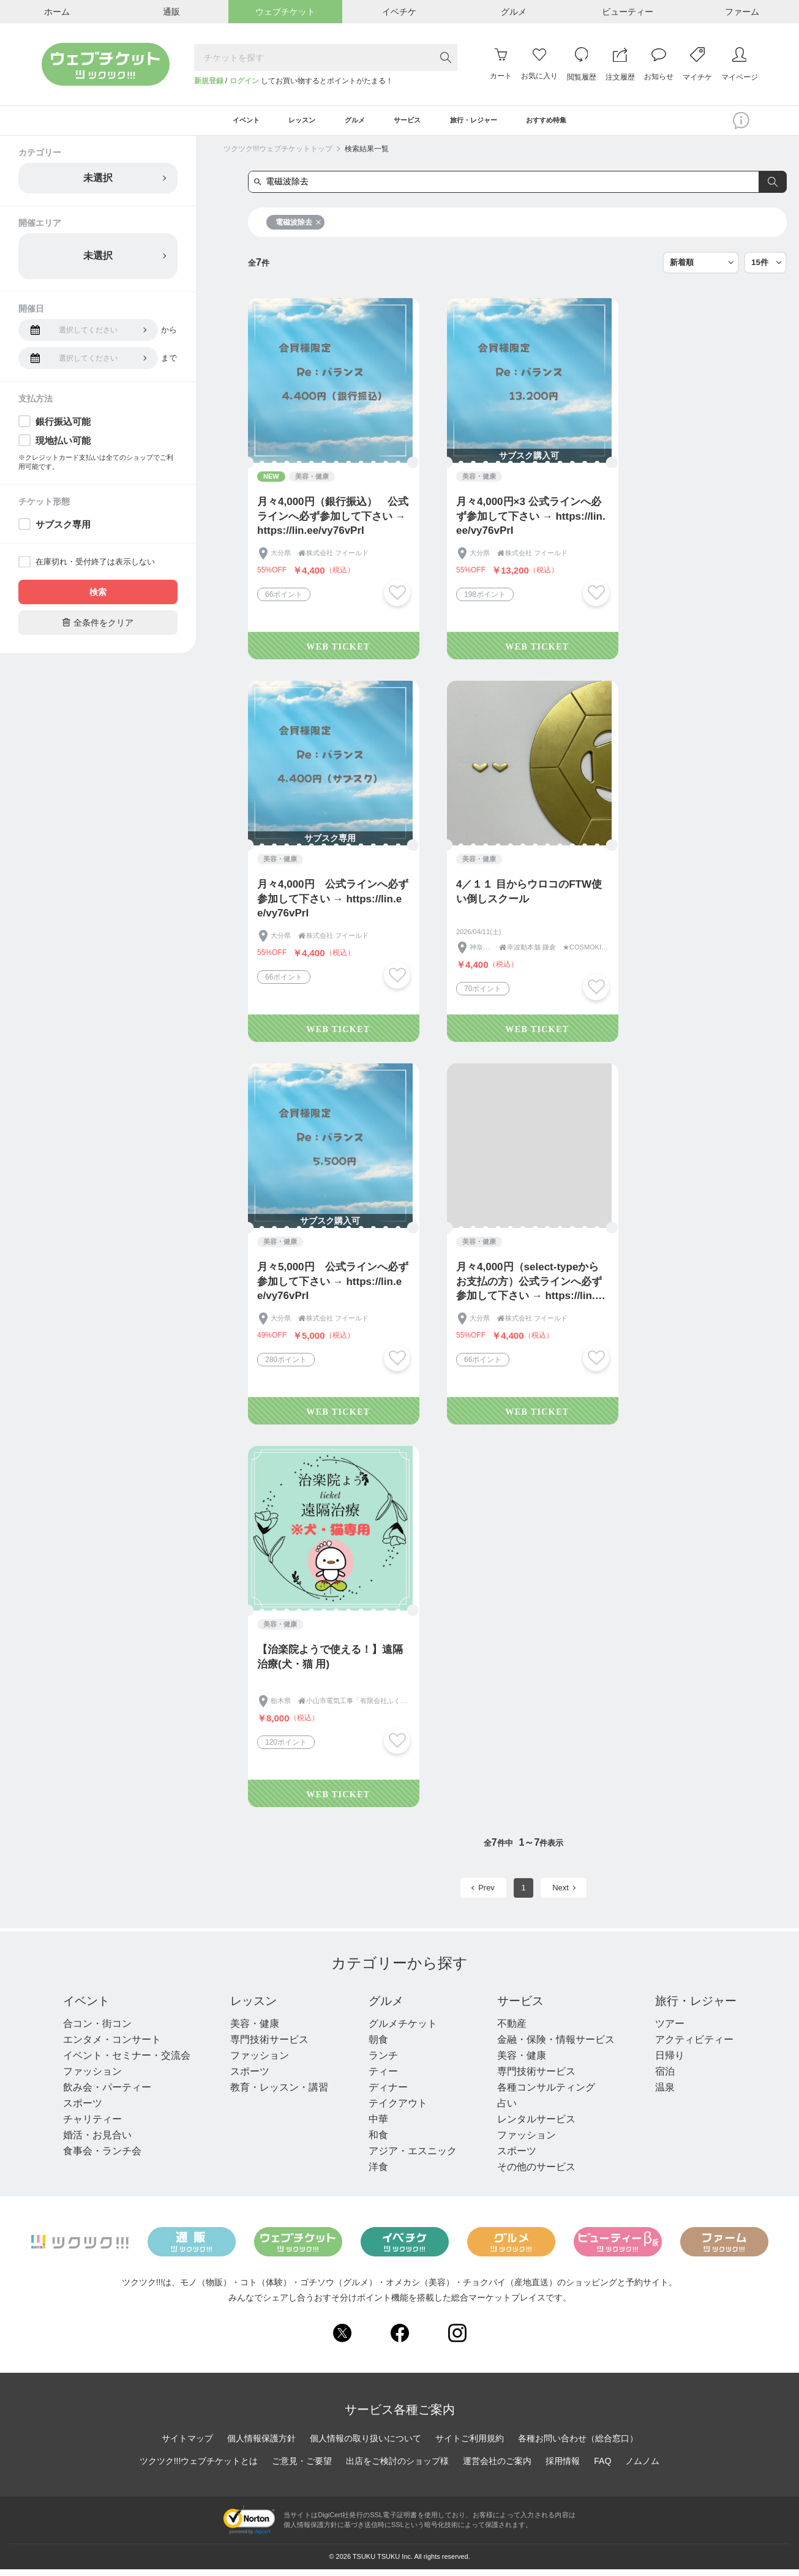 Image resolution: width=799 pixels, height=2576 pixels. I want to click on 新規登録, so click(208, 81).